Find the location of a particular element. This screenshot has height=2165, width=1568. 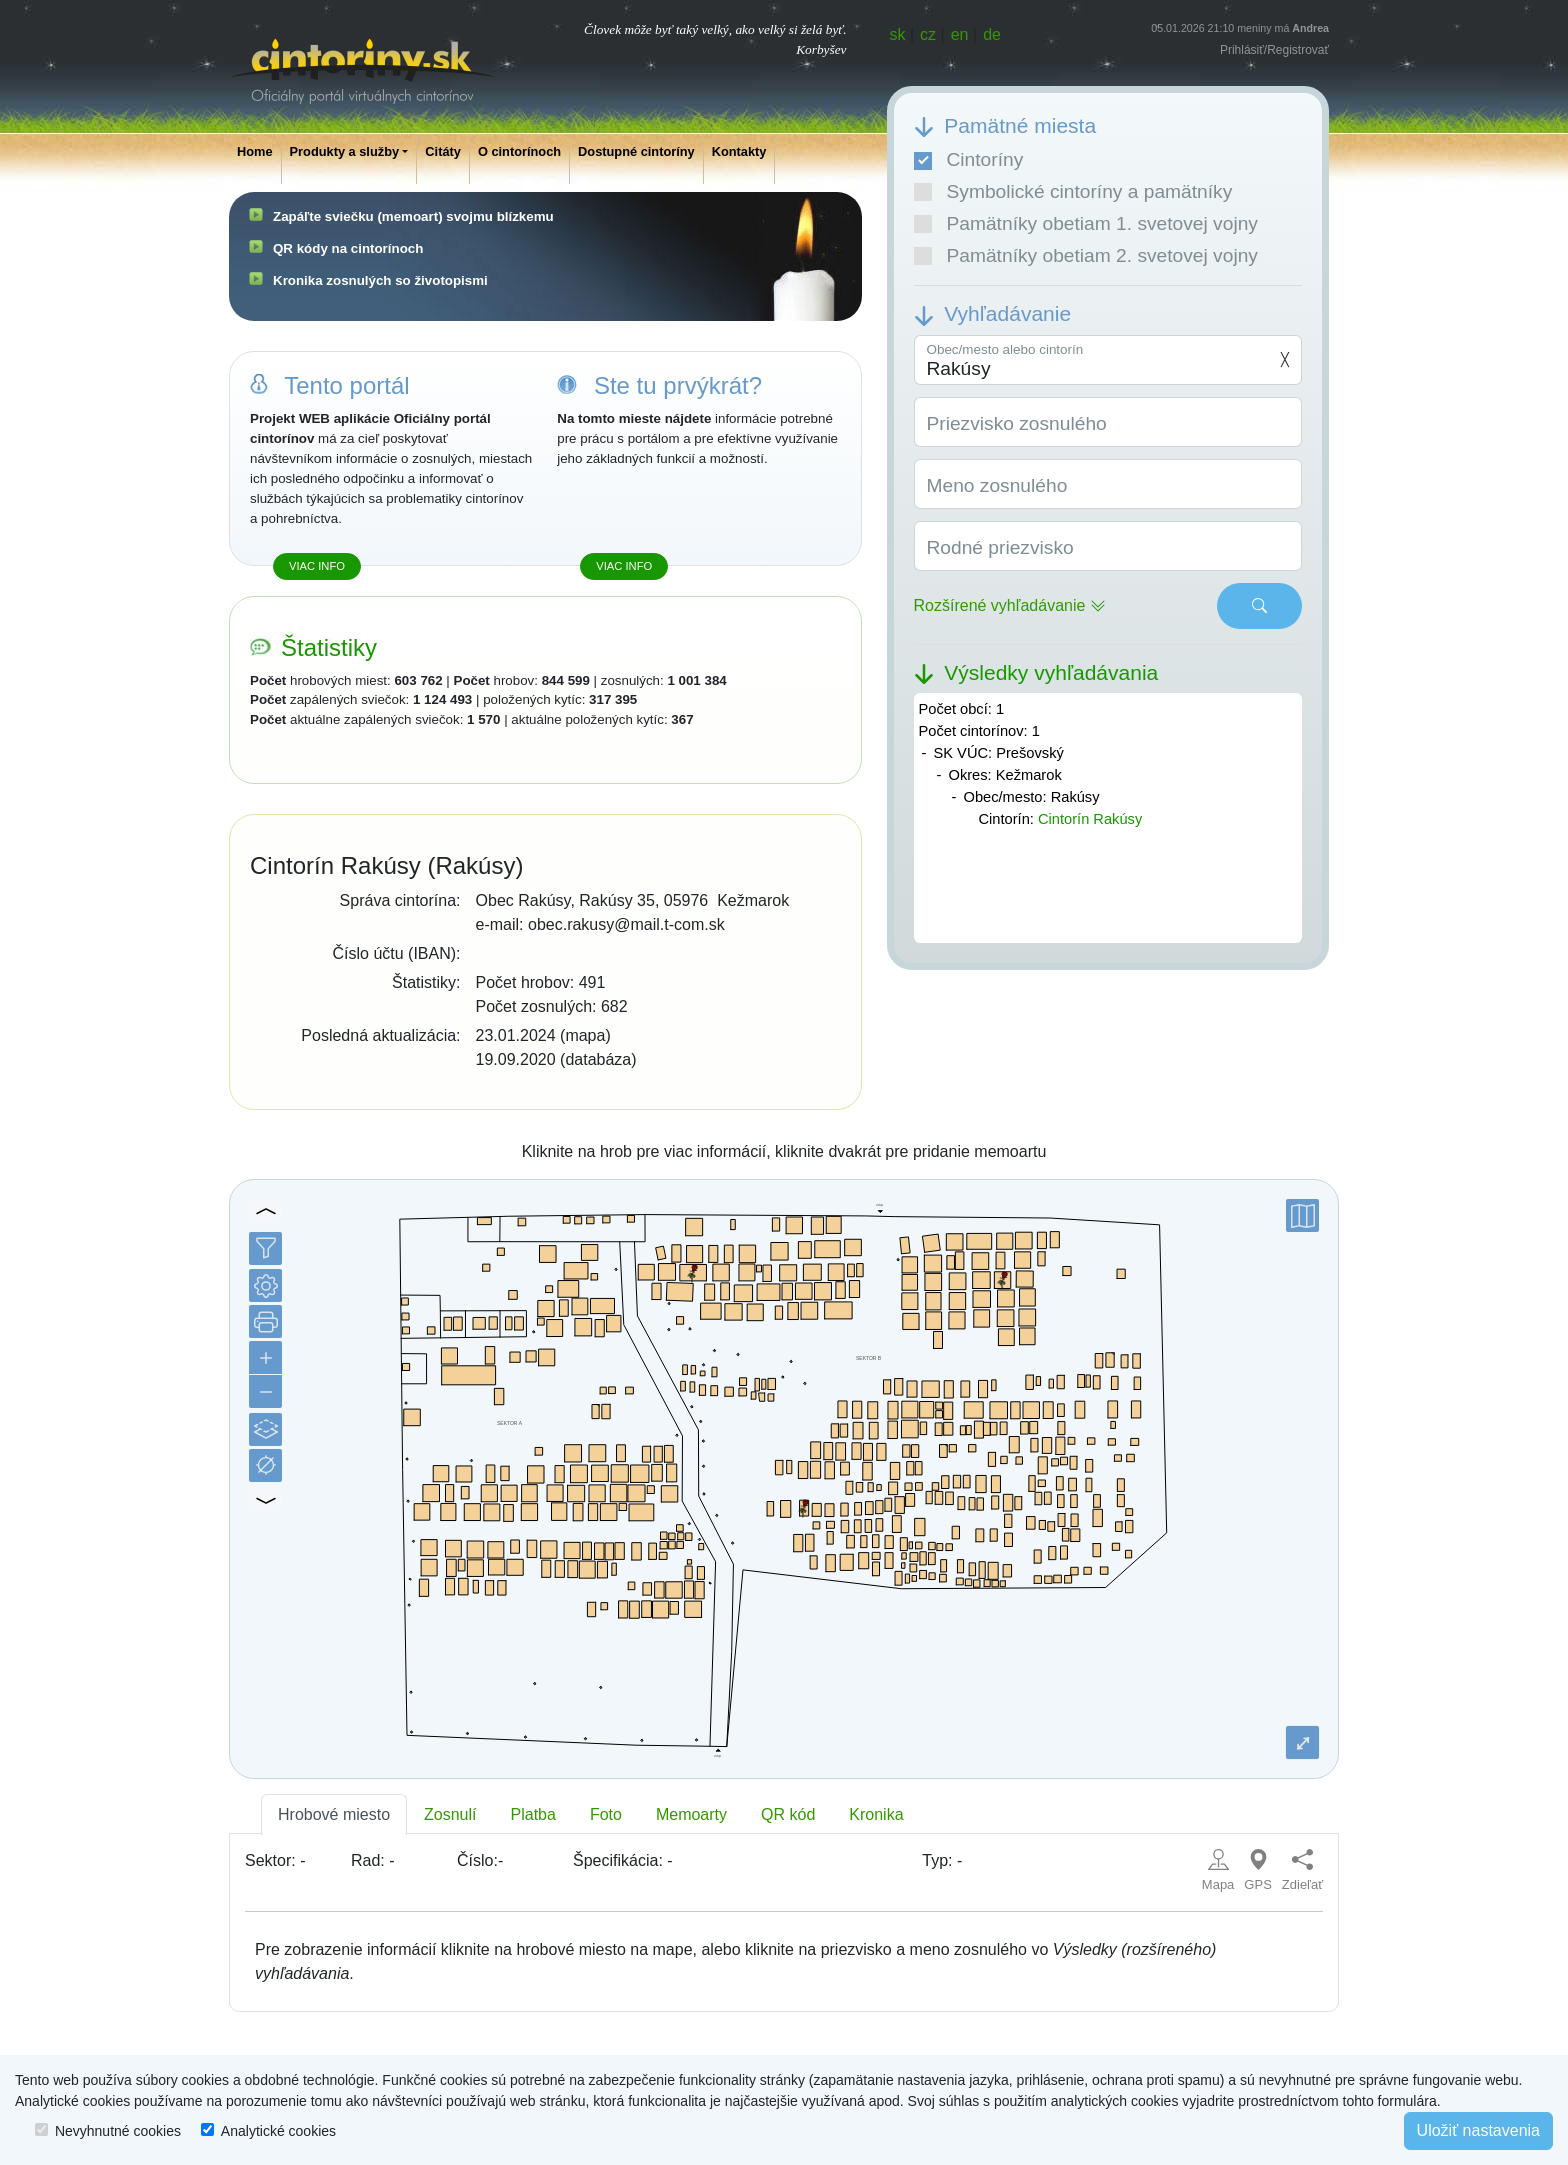

O cintorínoch is located at coordinates (519, 151).